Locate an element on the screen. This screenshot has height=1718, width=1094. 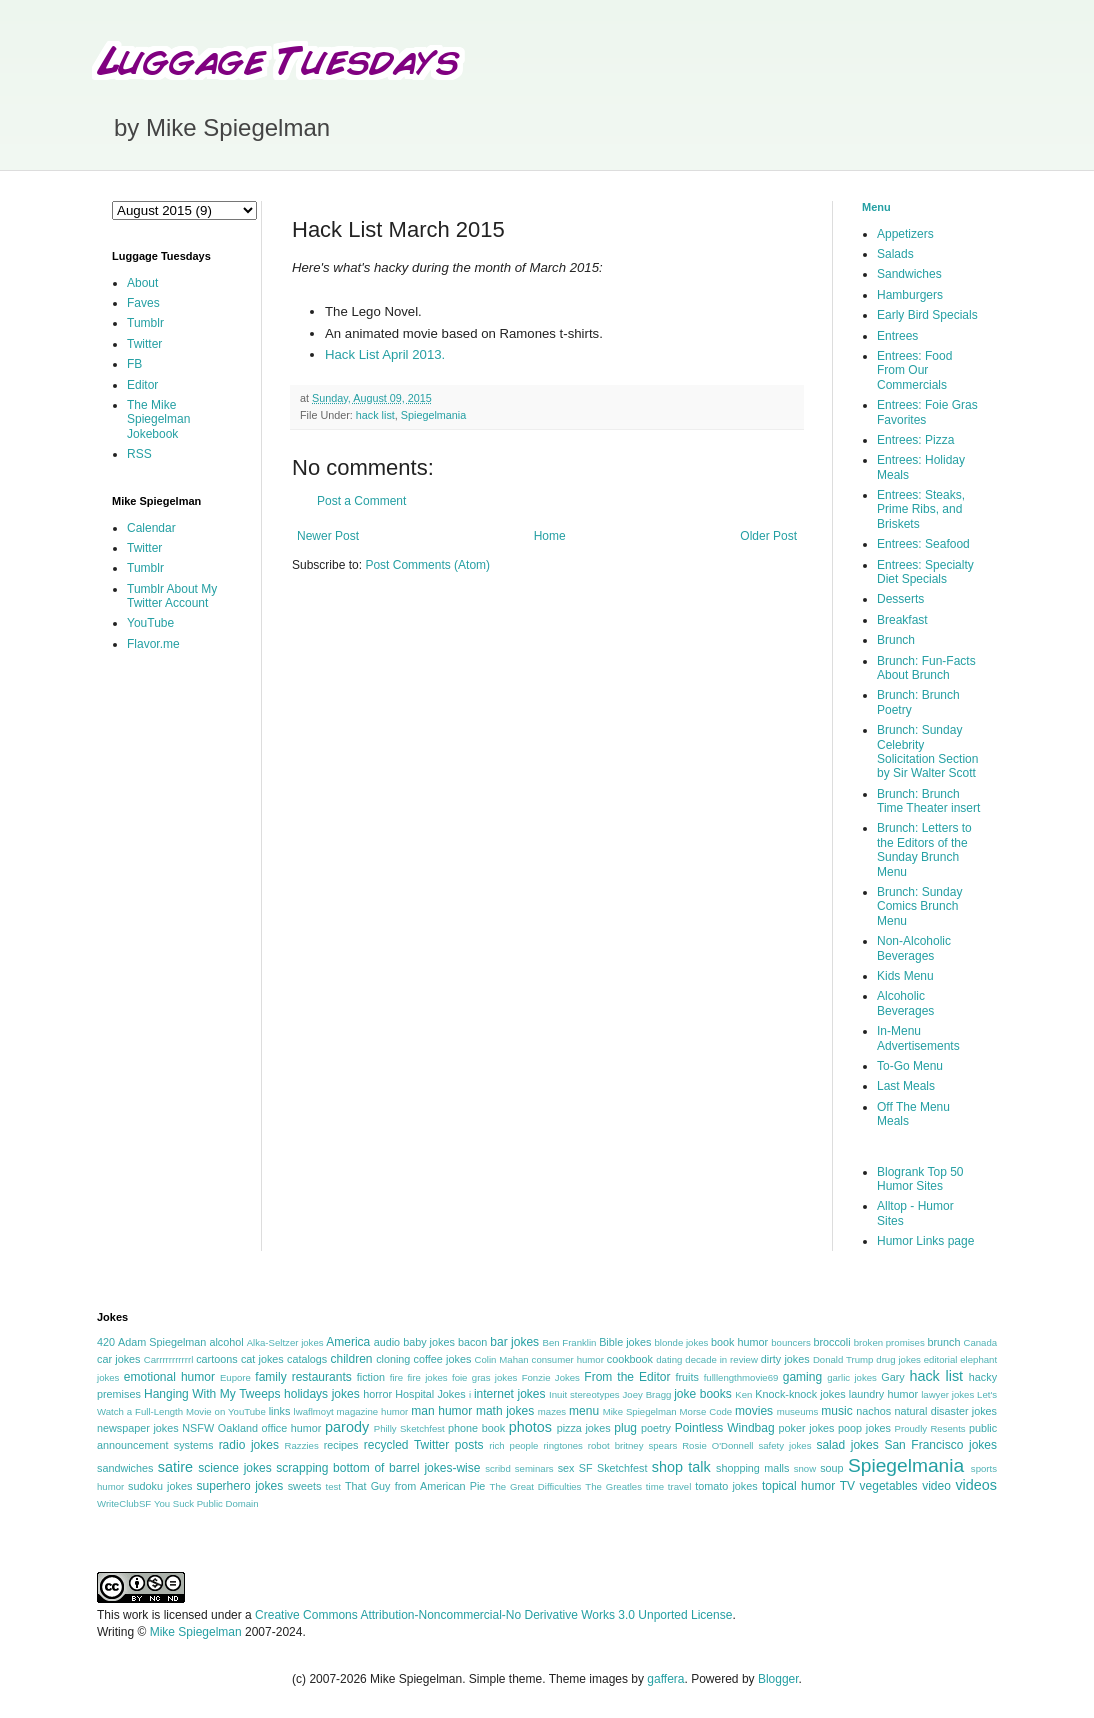
Calendar is located at coordinates (151, 528).